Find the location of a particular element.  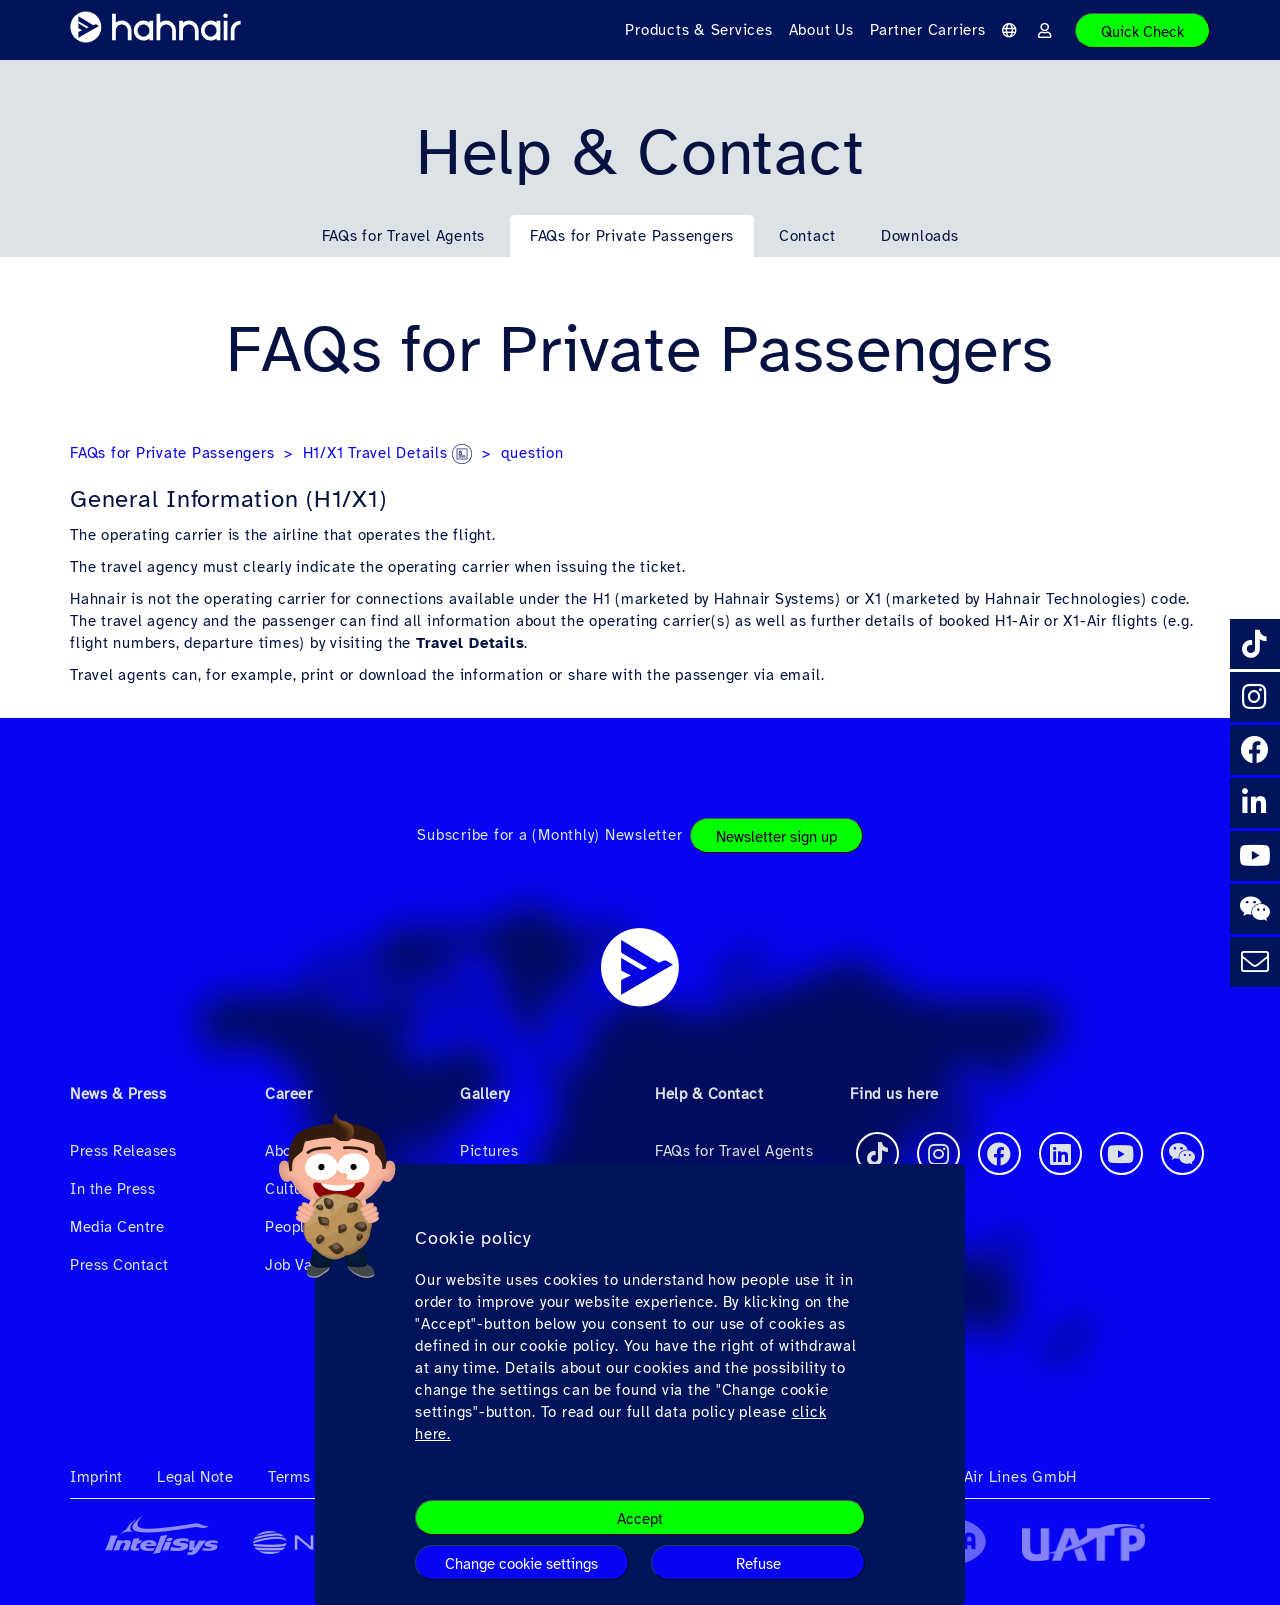

Change cookie settings is located at coordinates (521, 1564).